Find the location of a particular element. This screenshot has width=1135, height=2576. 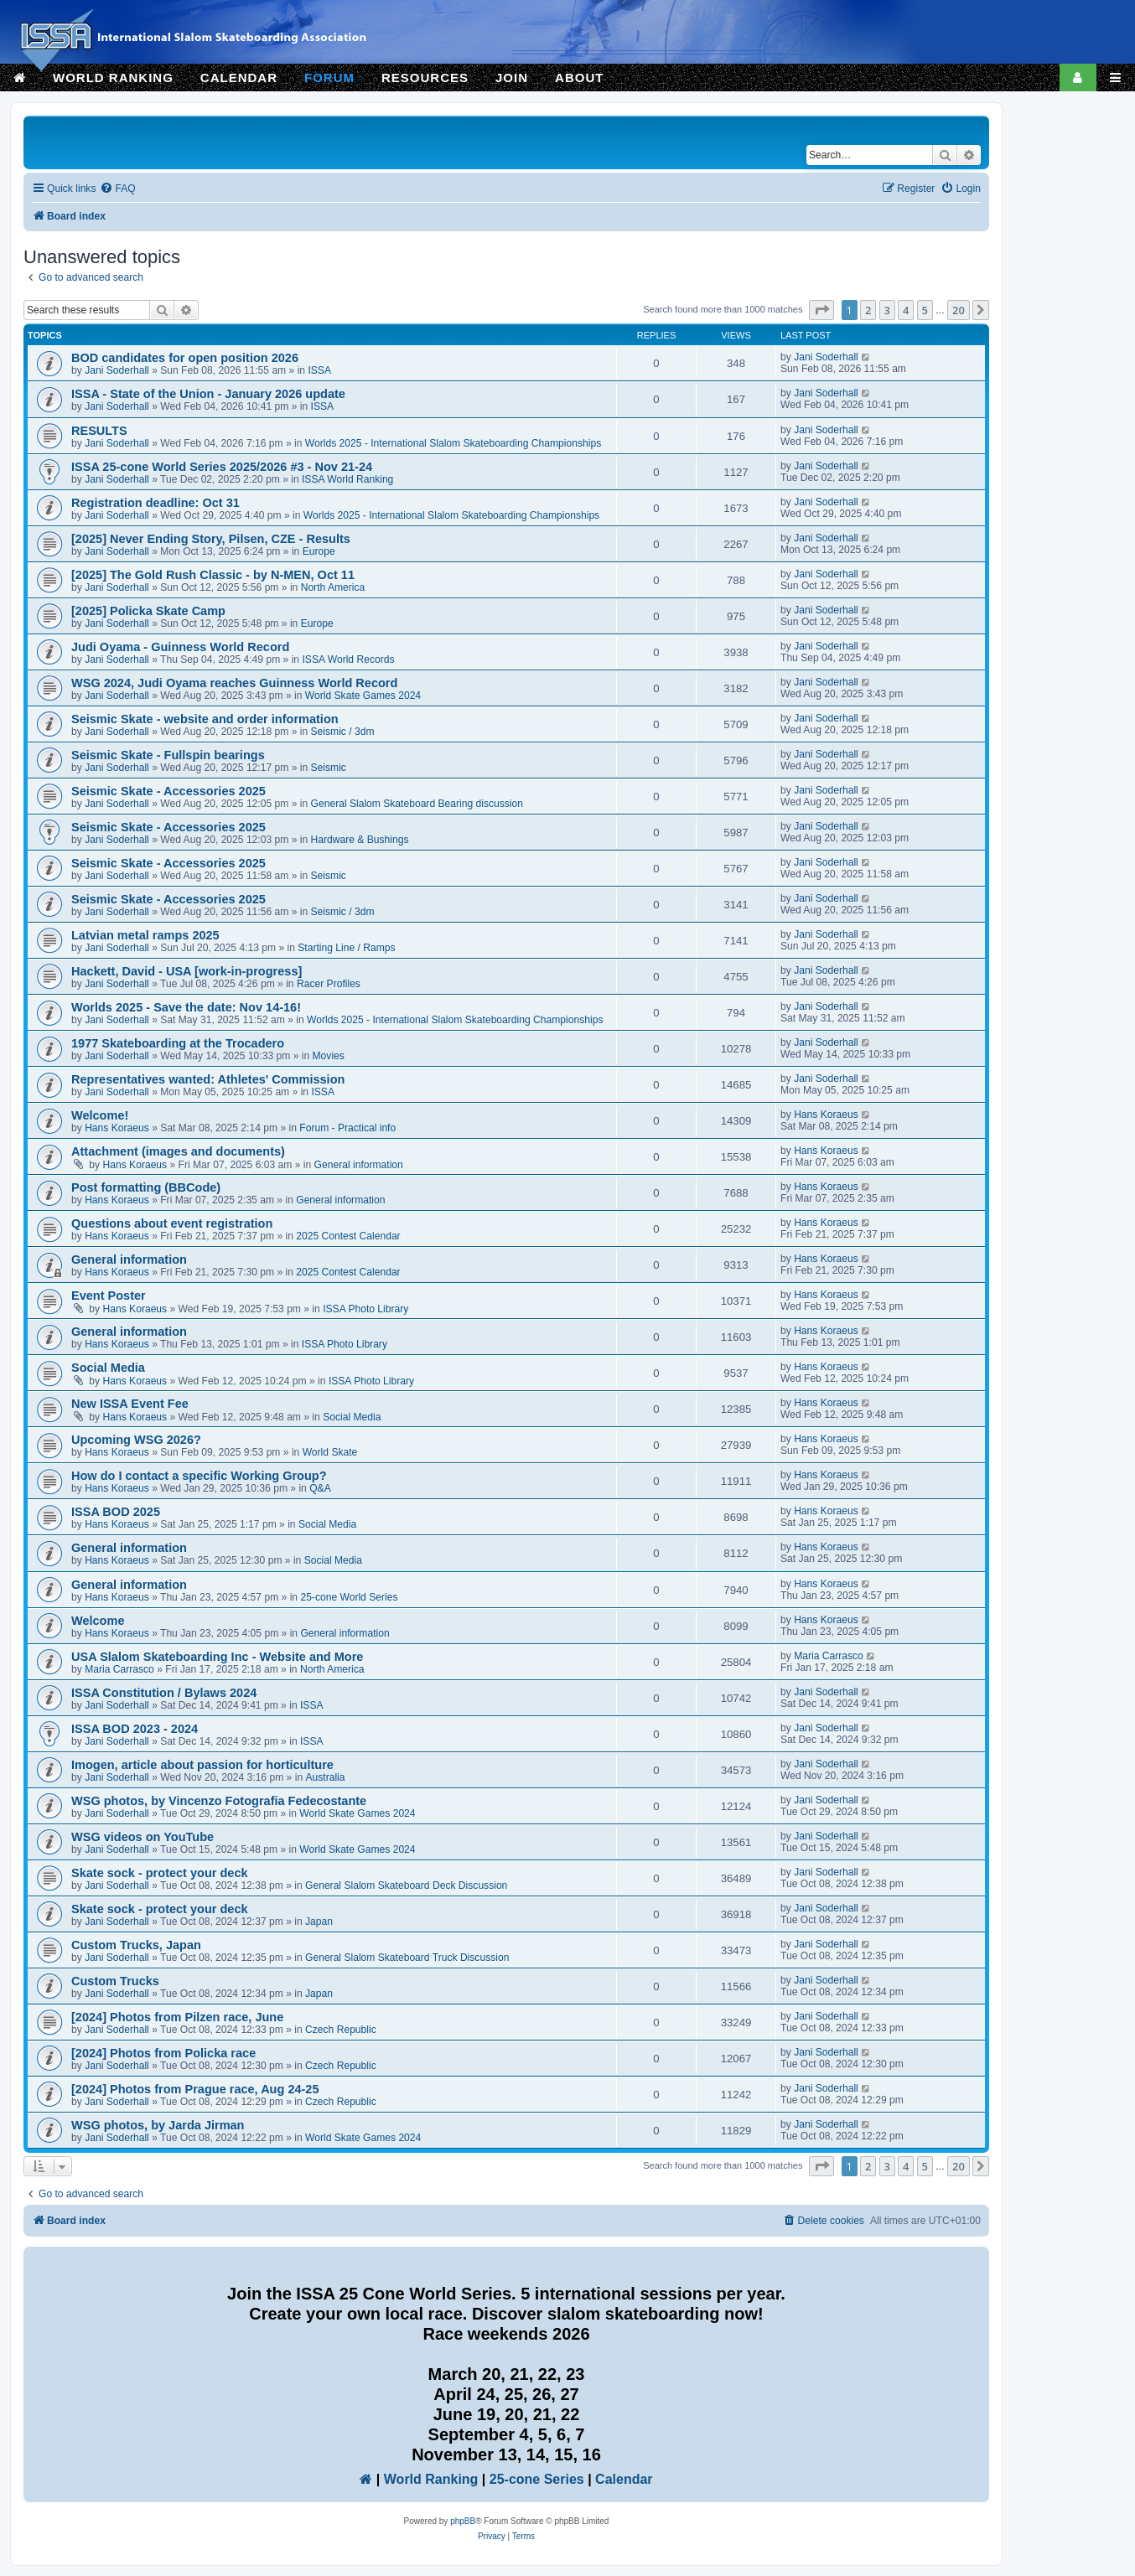

Welcome is located at coordinates (97, 1620).